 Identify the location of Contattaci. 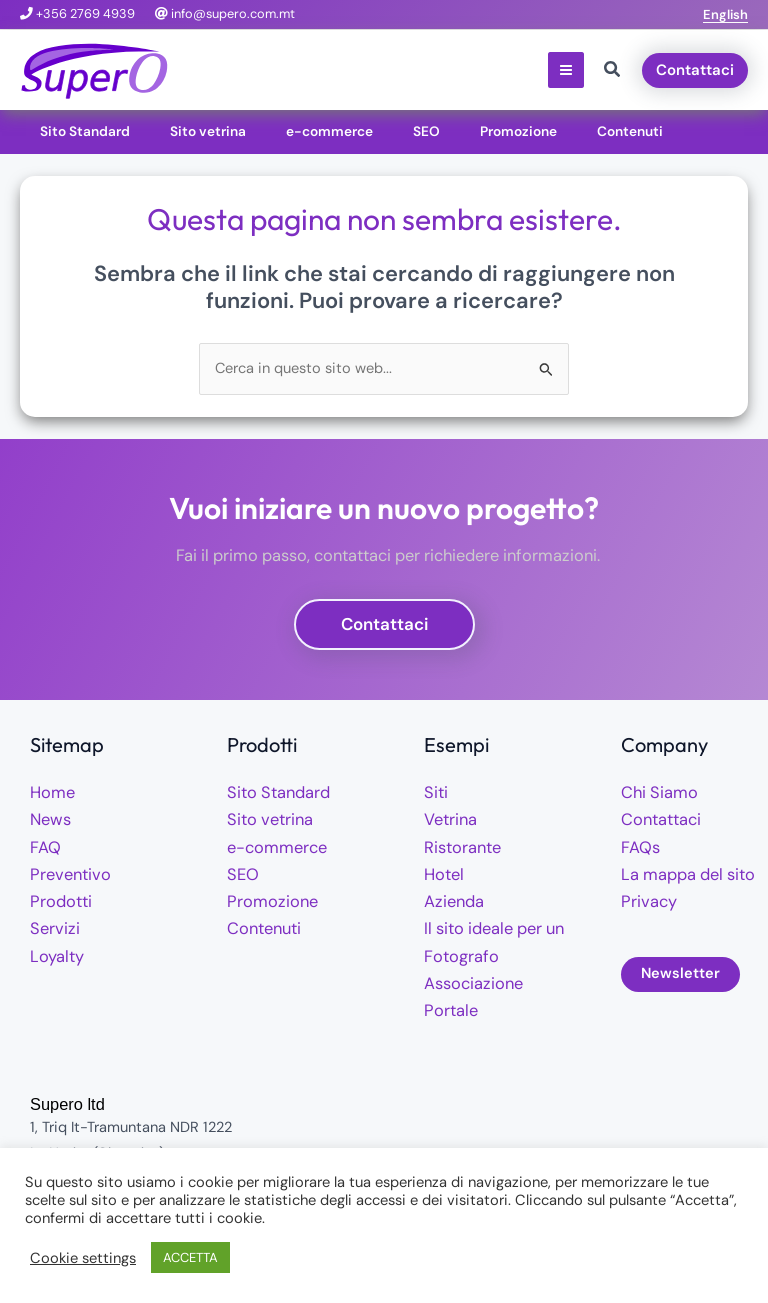
(657, 818).